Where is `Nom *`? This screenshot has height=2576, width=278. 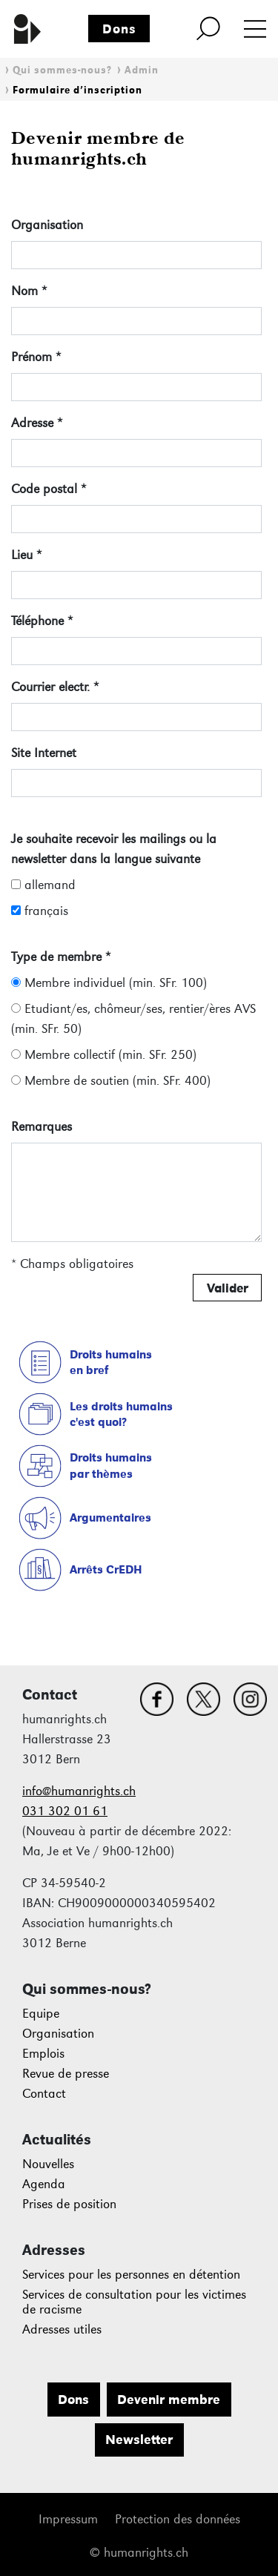
Nom * is located at coordinates (29, 291).